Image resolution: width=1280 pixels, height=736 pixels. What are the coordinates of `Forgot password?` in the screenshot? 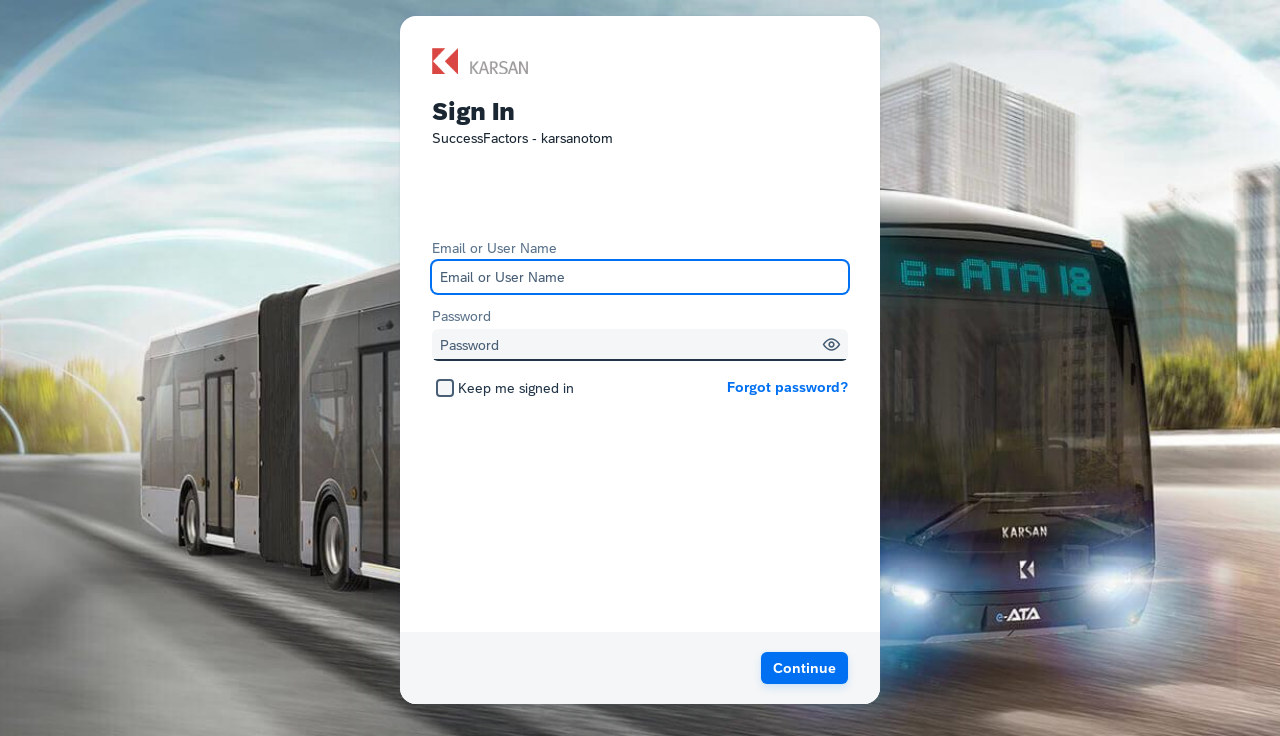 It's located at (787, 387).